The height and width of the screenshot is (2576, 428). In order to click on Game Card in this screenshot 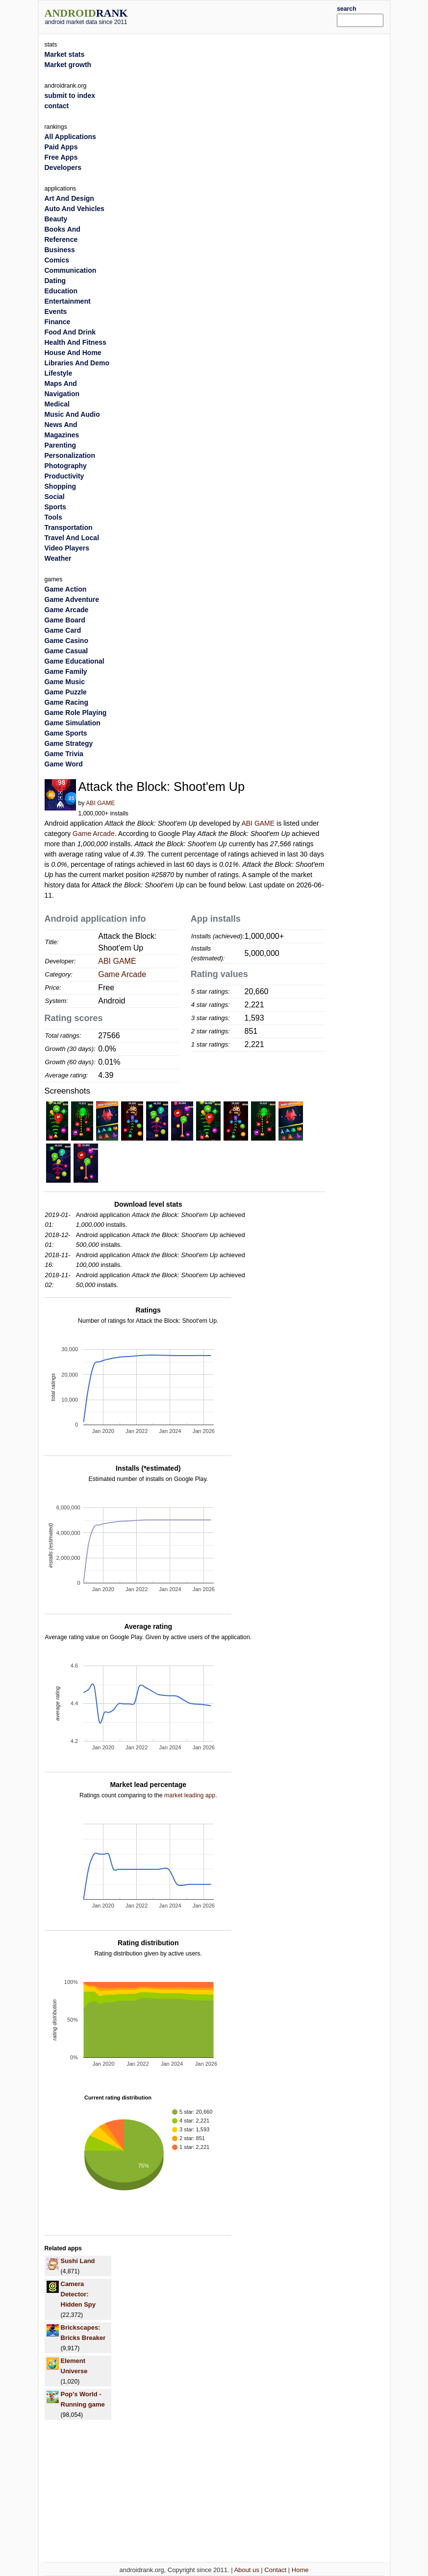, I will do `click(63, 630)`.